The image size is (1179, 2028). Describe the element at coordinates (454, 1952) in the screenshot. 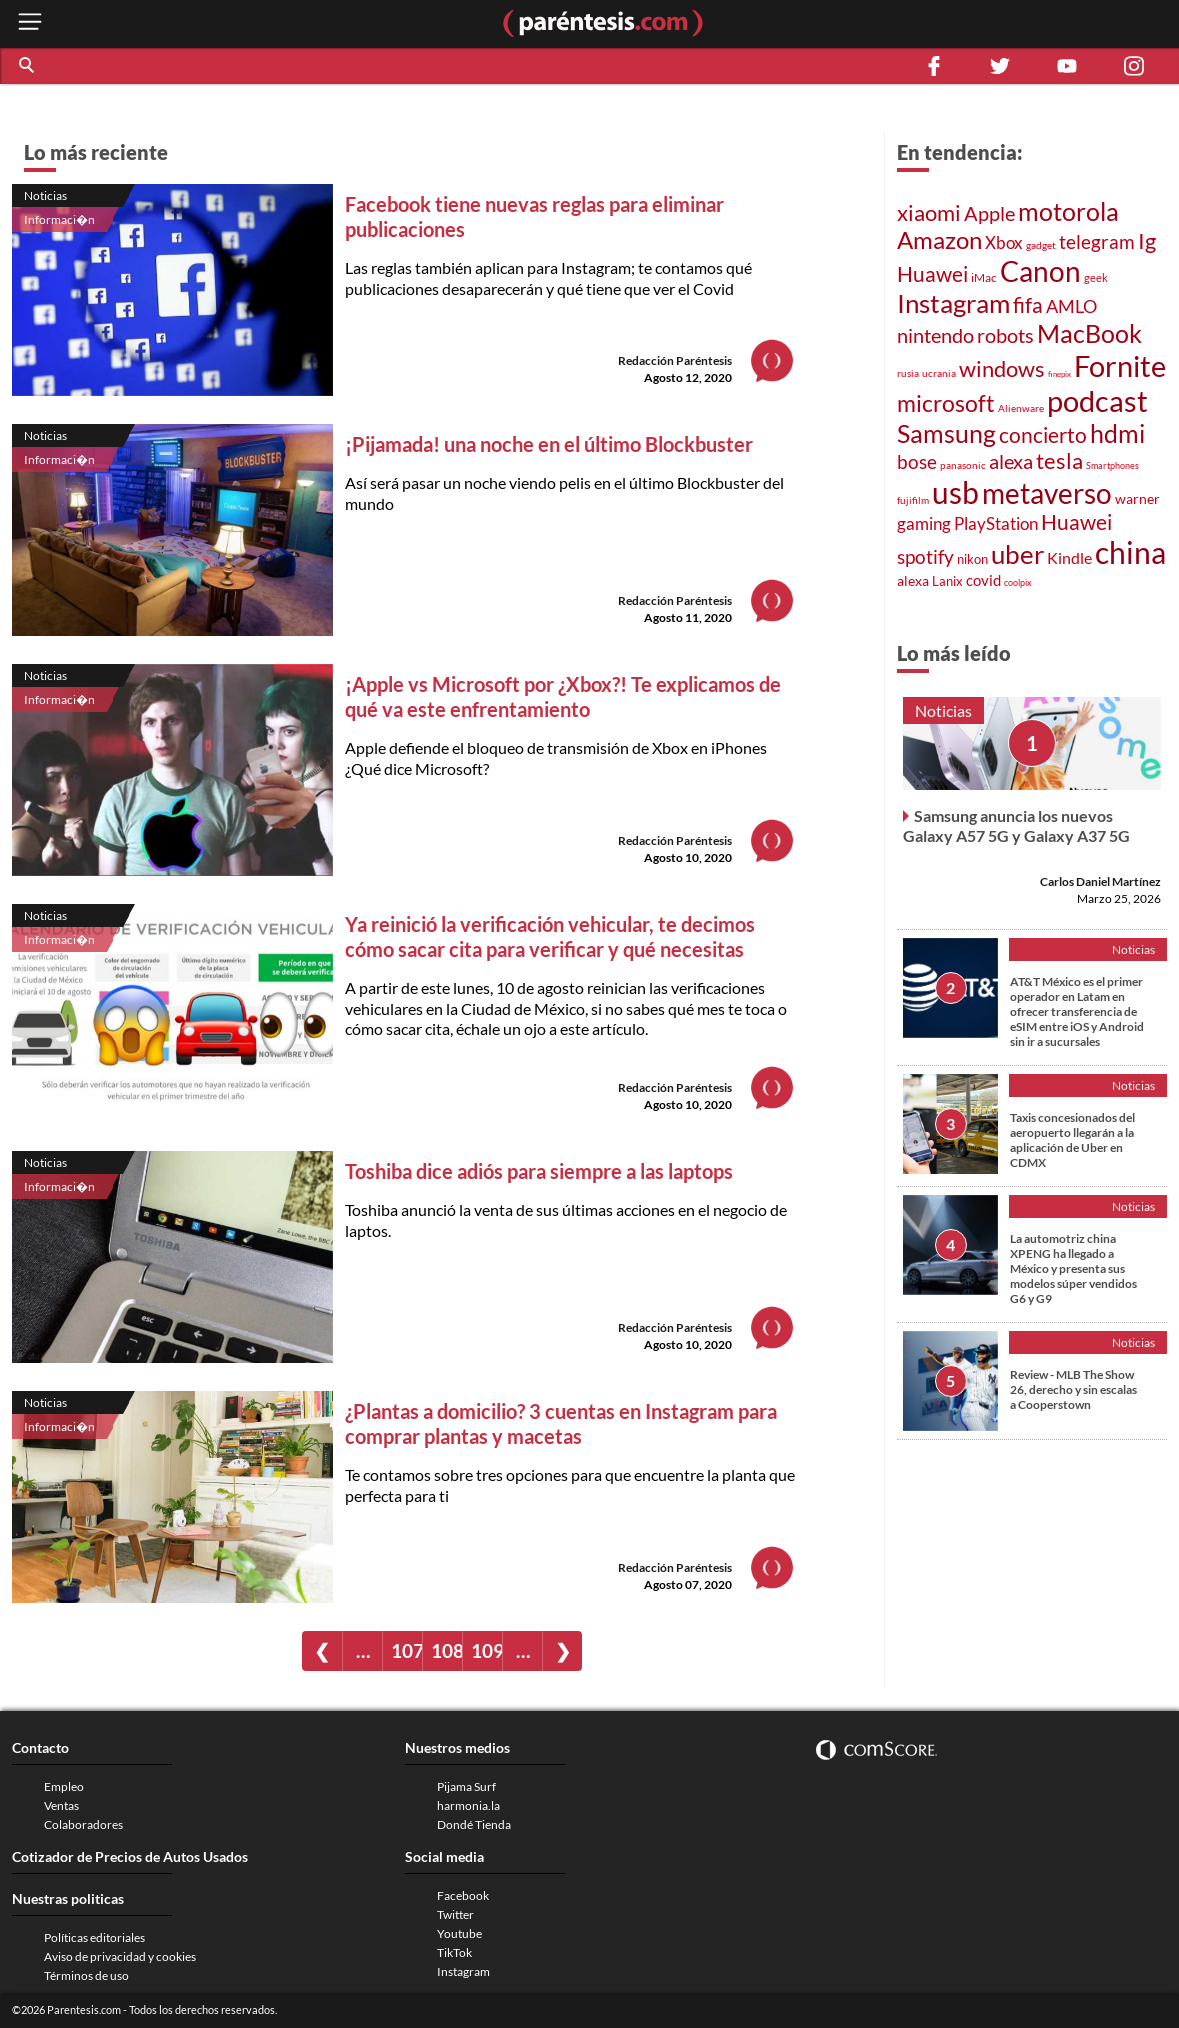

I see `TikTok` at that location.